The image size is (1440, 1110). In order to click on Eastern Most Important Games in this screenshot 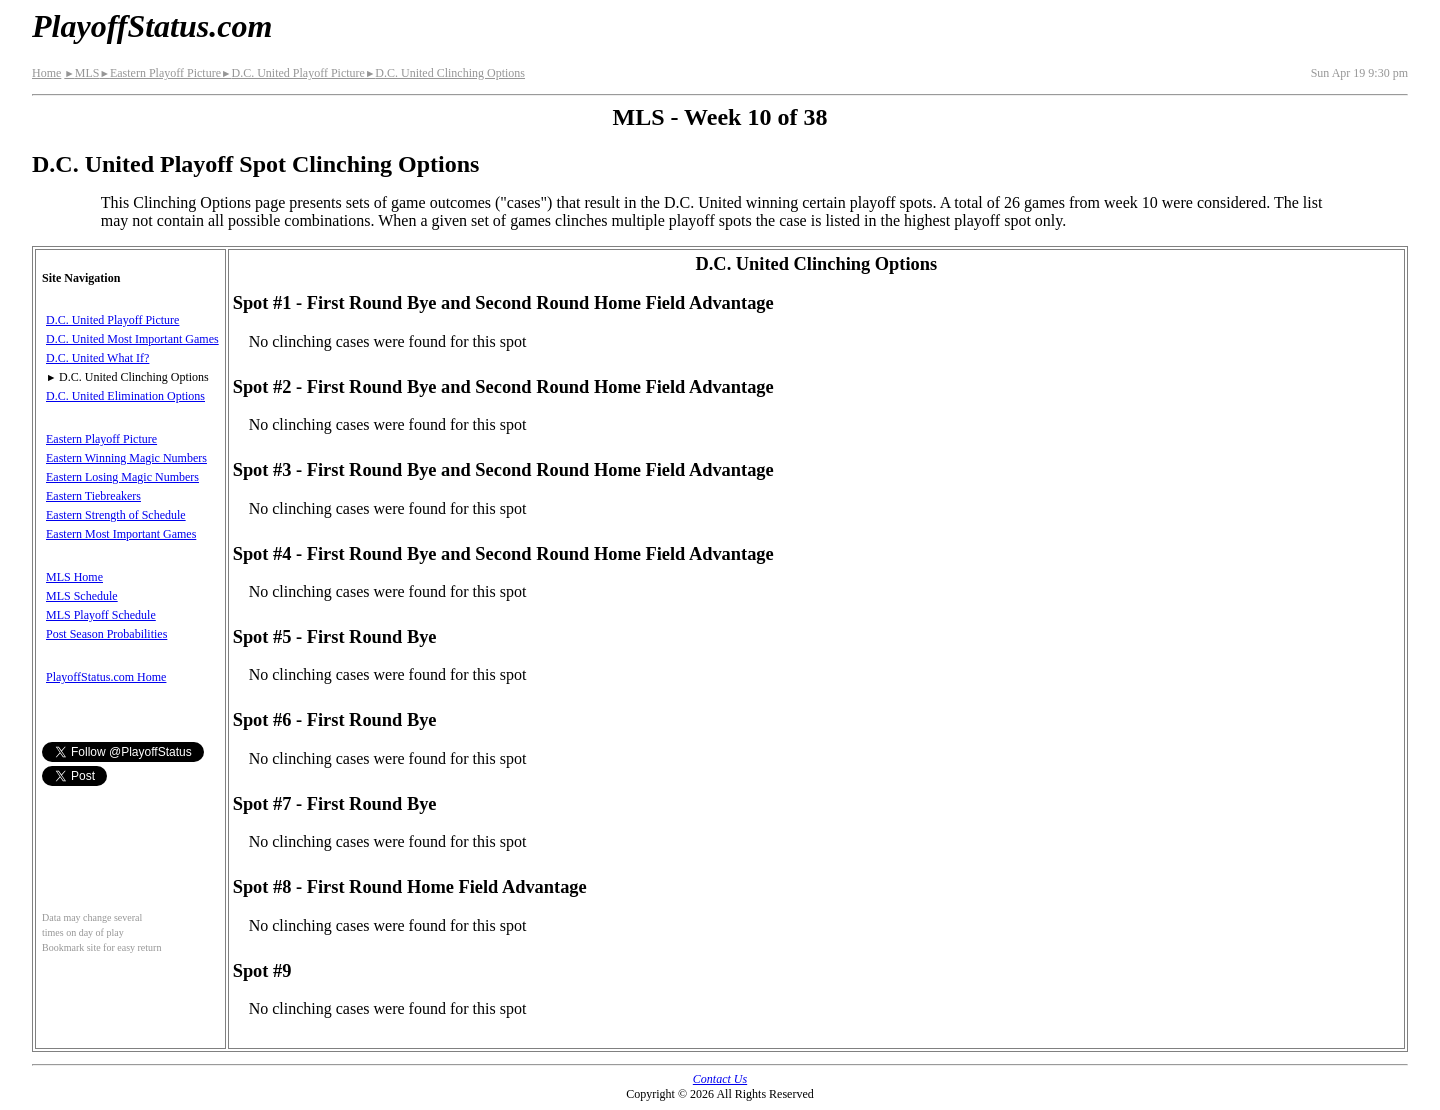, I will do `click(121, 534)`.